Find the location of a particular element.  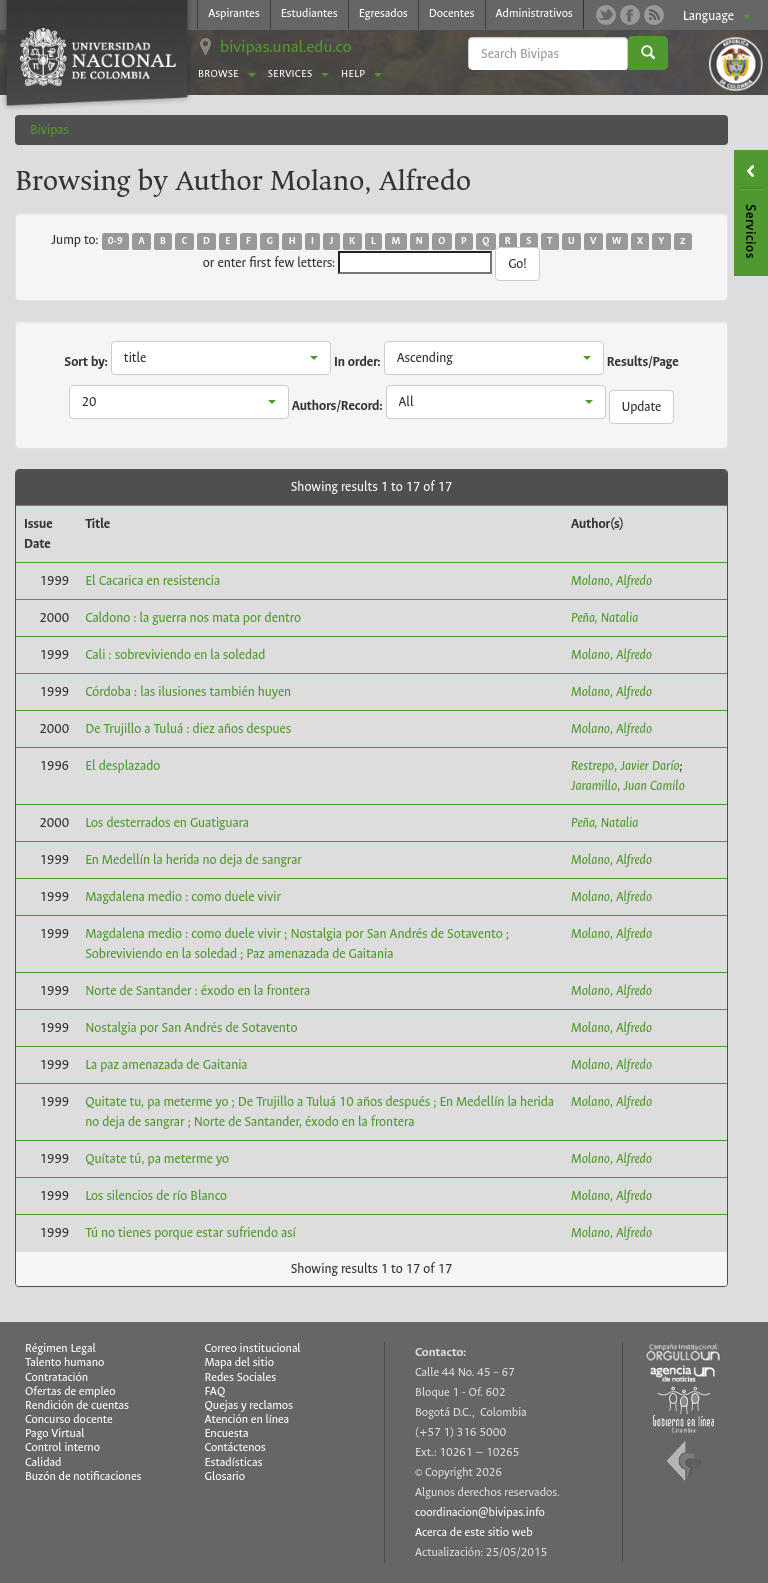

Tú no tienes porque estar sufriendo así is located at coordinates (190, 1232).